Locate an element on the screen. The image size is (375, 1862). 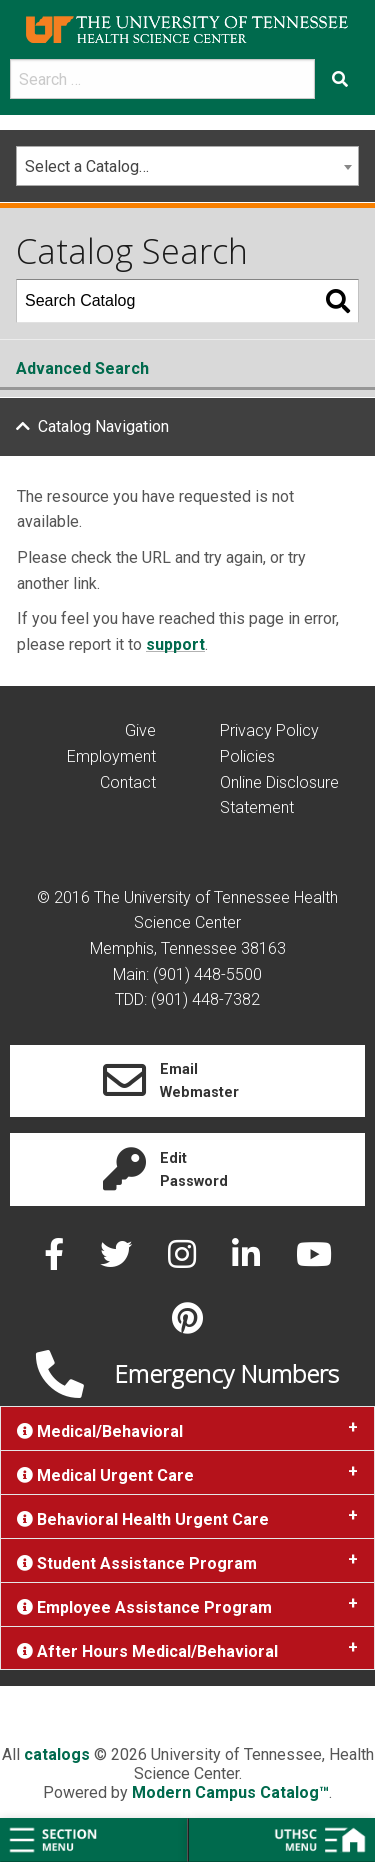
Employee Assistance Program [tab] is located at coordinates (144, 1607).